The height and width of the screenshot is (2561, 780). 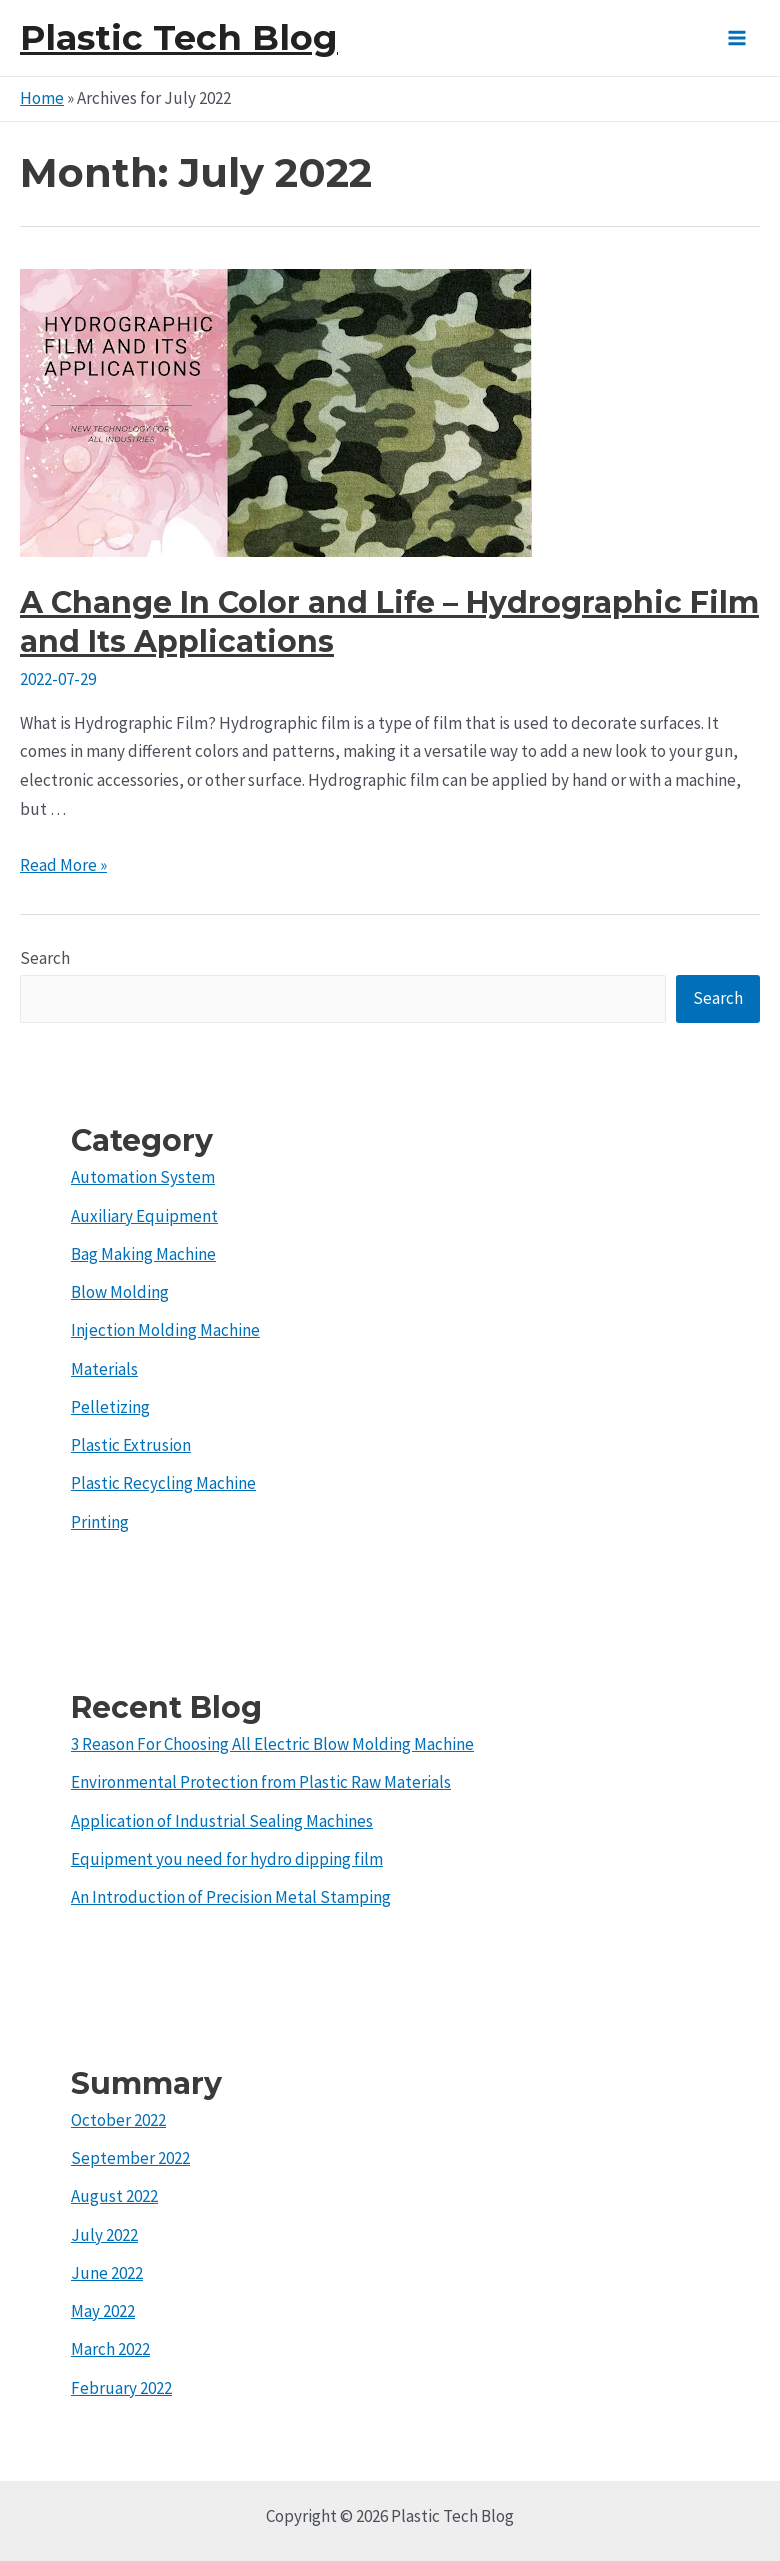 What do you see at coordinates (231, 1897) in the screenshot?
I see `An Introduction of Precision Metal Stamping` at bounding box center [231, 1897].